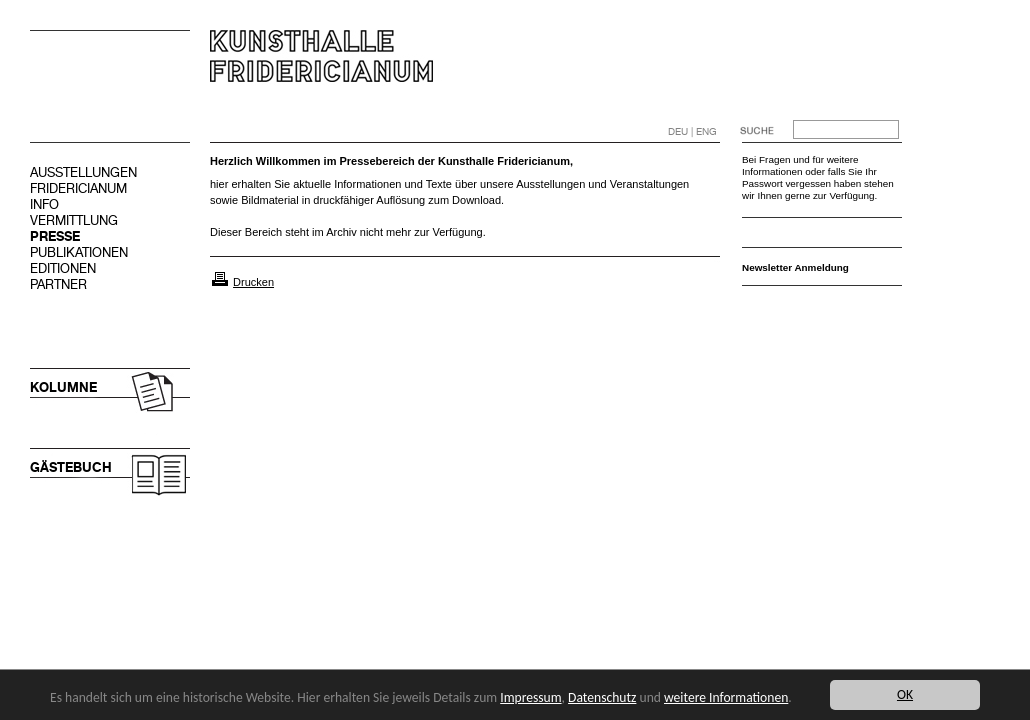 The height and width of the screenshot is (720, 1030). I want to click on PARTNER, so click(58, 284).